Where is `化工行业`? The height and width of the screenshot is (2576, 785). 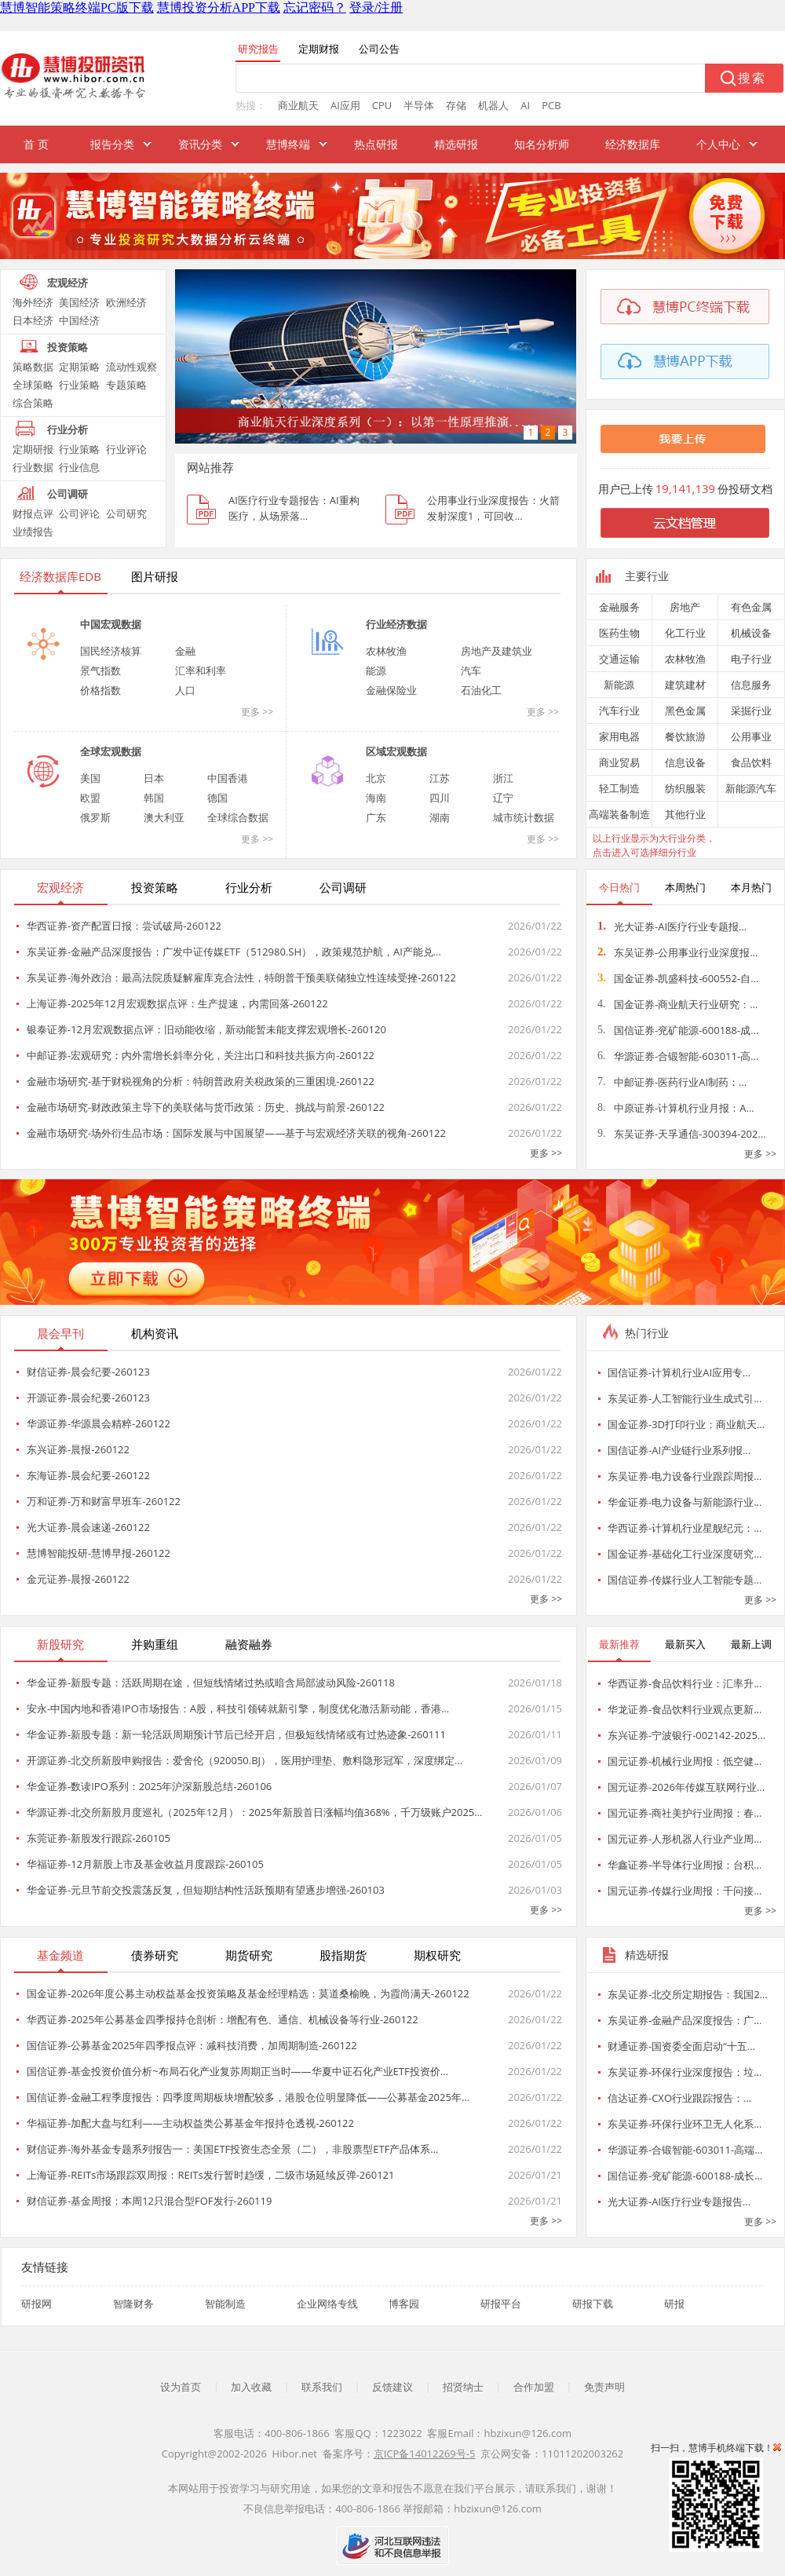
化工行业 is located at coordinates (685, 633).